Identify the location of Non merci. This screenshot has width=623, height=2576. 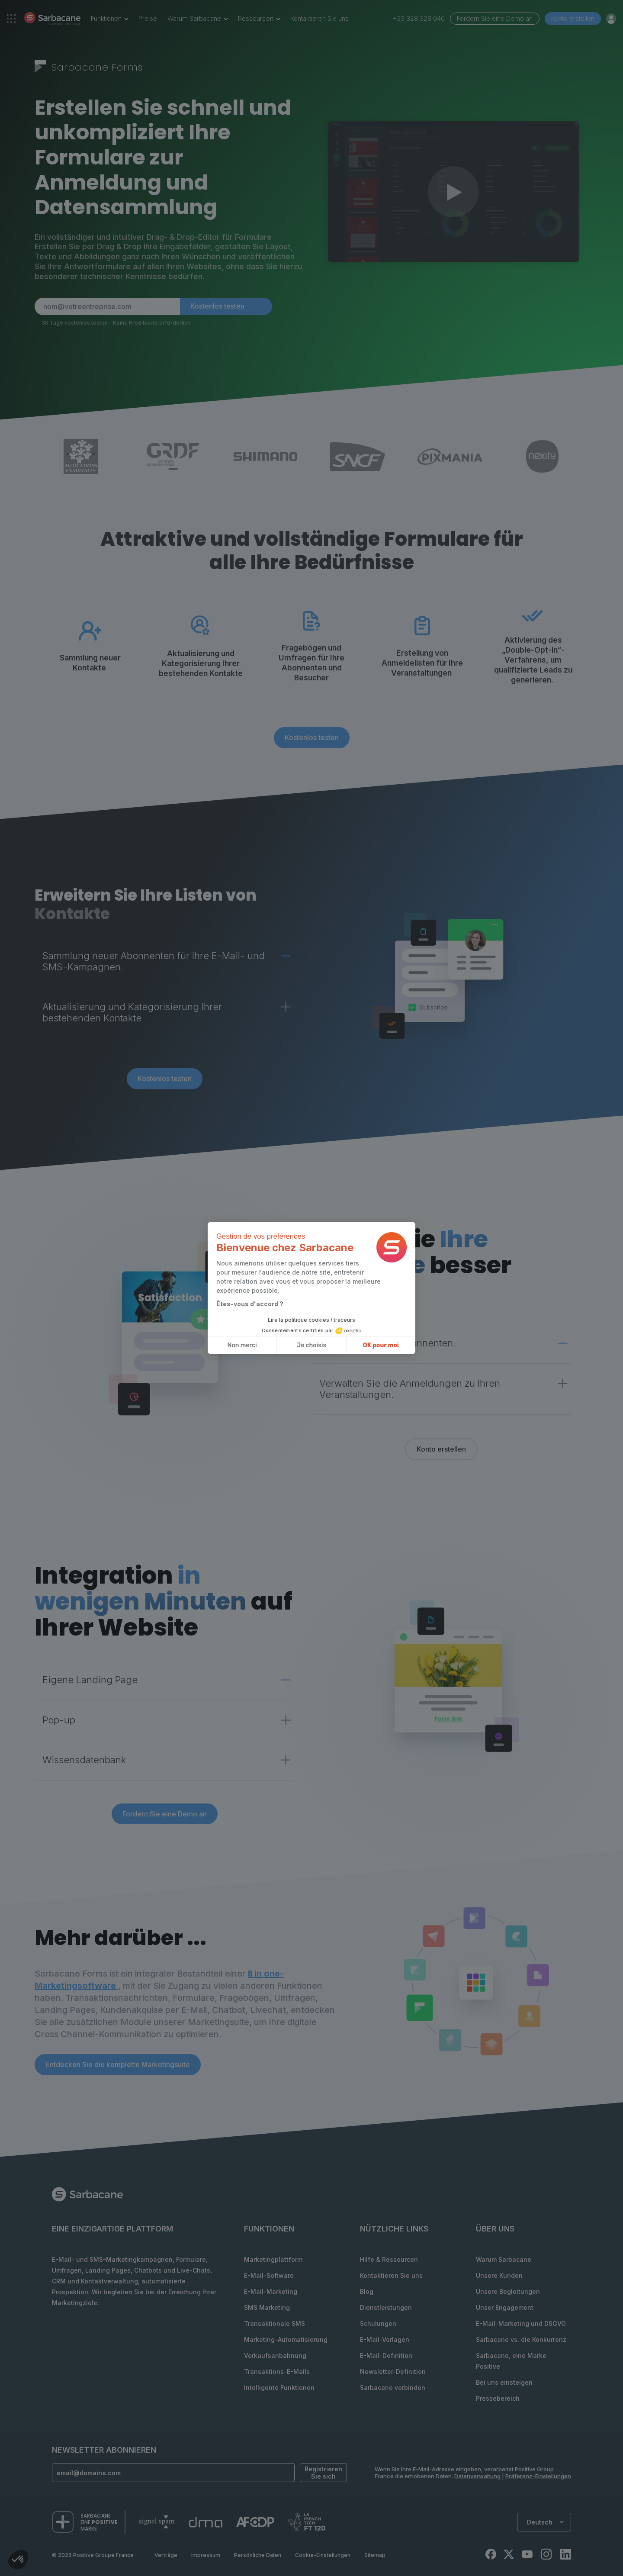
(242, 1345).